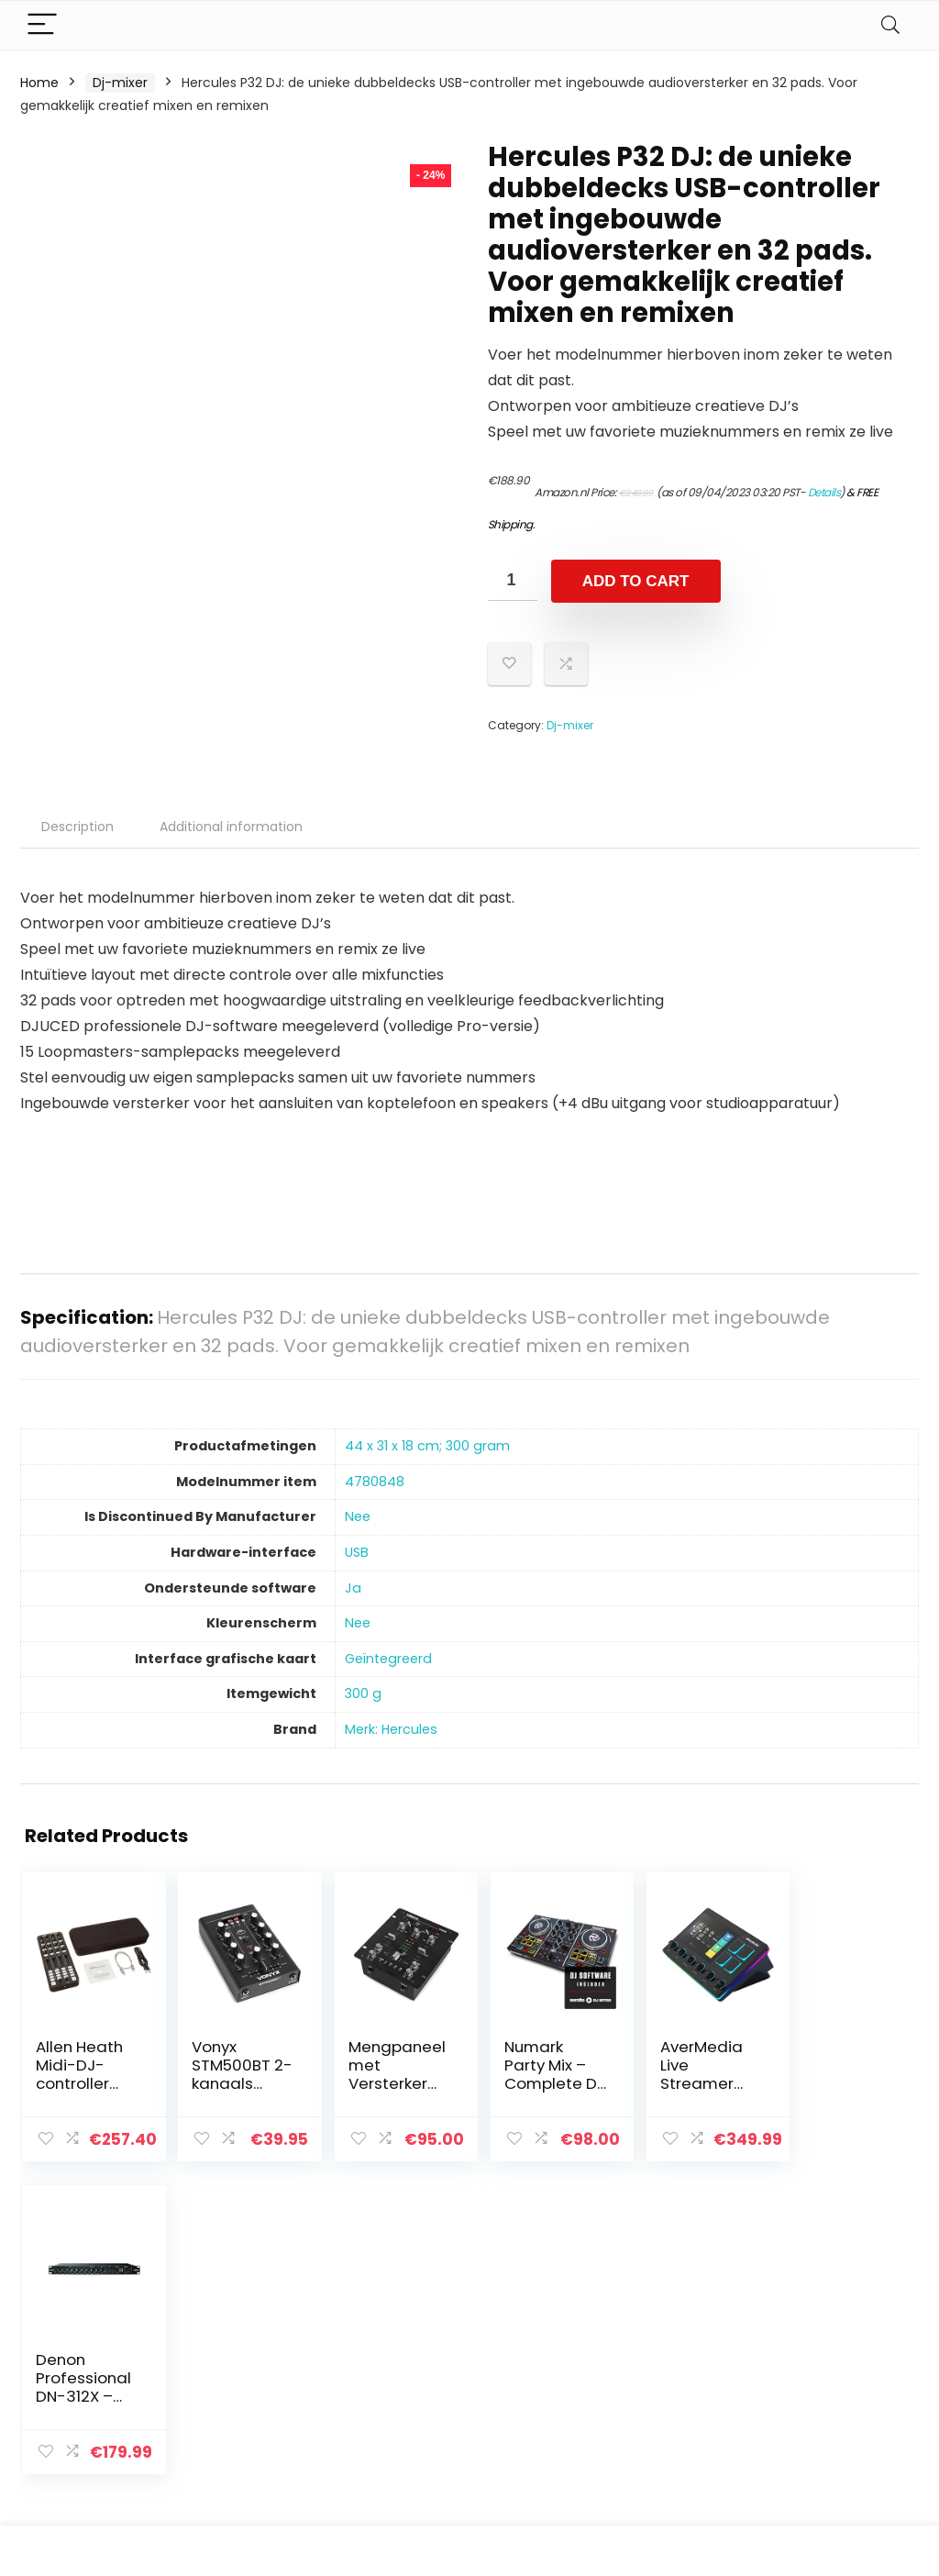 The width and height of the screenshot is (939, 2576). What do you see at coordinates (668, 2400) in the screenshot?
I see `Overzicht` at bounding box center [668, 2400].